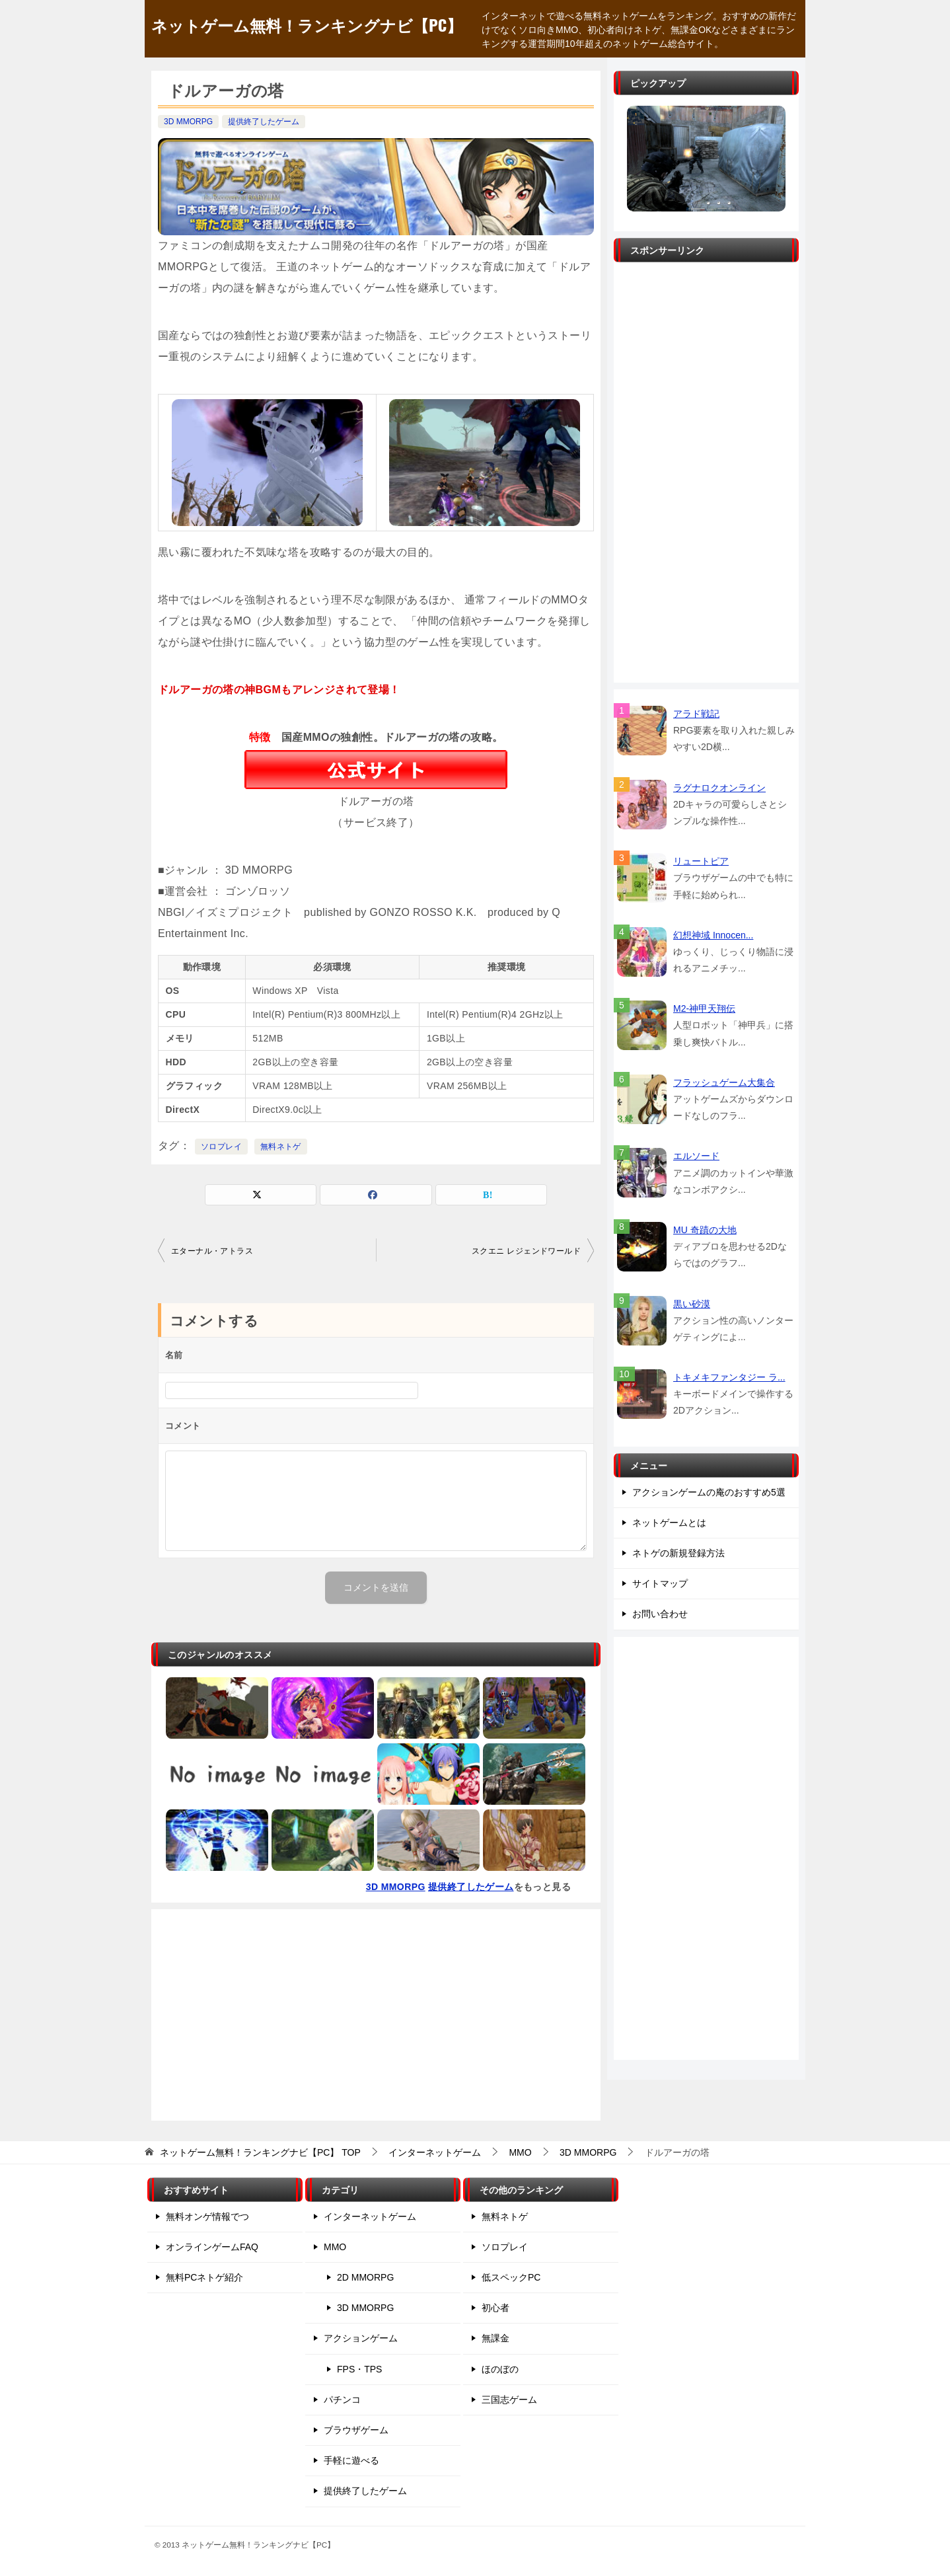 The image size is (950, 2576). What do you see at coordinates (221, 1146) in the screenshot?
I see `ソロプレイ` at bounding box center [221, 1146].